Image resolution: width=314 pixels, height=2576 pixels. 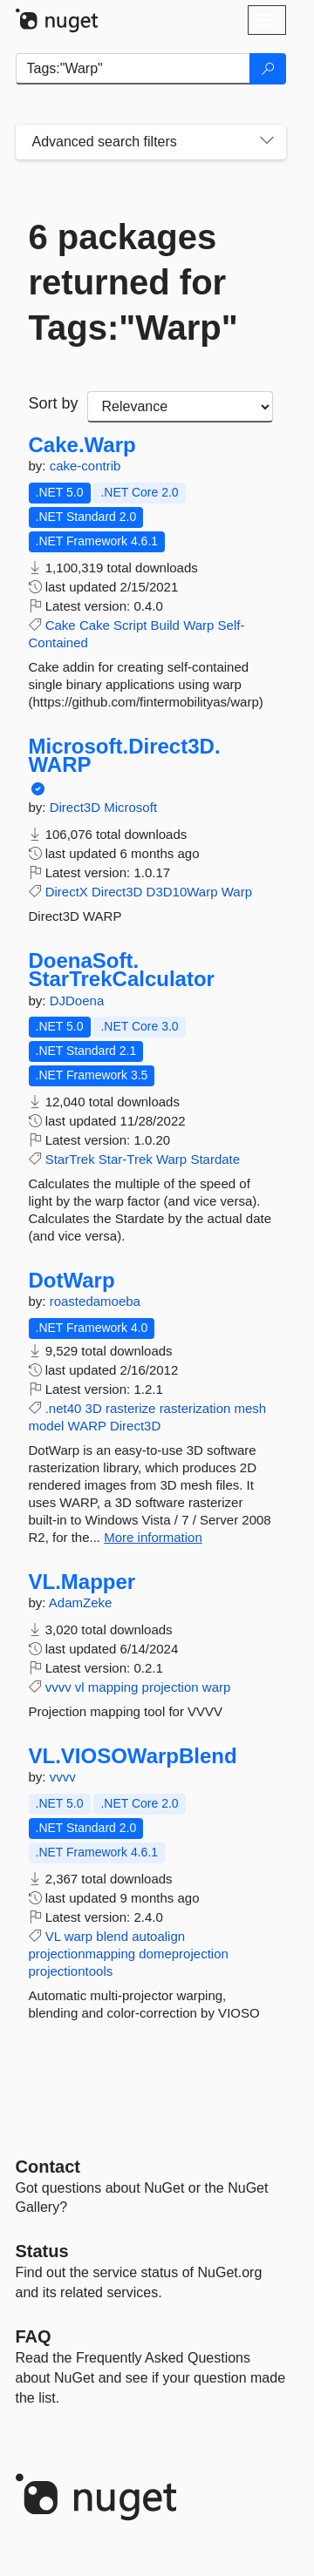 What do you see at coordinates (112, 1936) in the screenshot?
I see `blend` at bounding box center [112, 1936].